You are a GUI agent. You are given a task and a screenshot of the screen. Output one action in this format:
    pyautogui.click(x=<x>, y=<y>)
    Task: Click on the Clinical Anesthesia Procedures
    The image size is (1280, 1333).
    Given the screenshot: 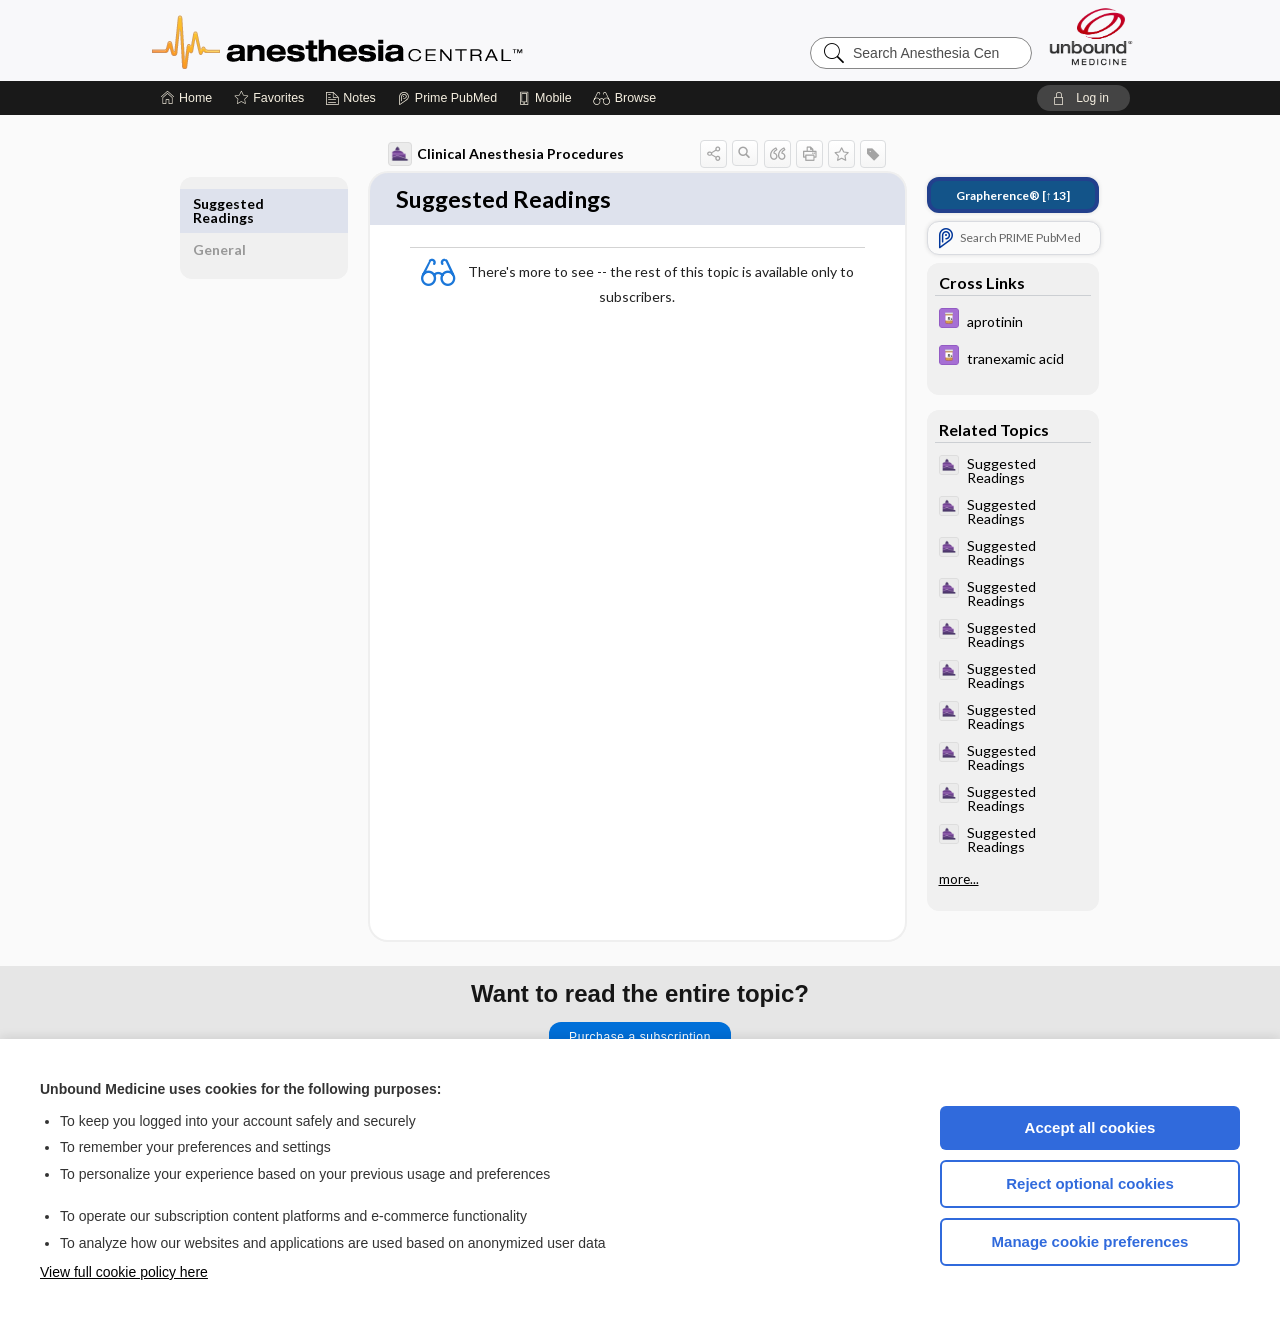 What is the action you would take?
    pyautogui.click(x=497, y=154)
    